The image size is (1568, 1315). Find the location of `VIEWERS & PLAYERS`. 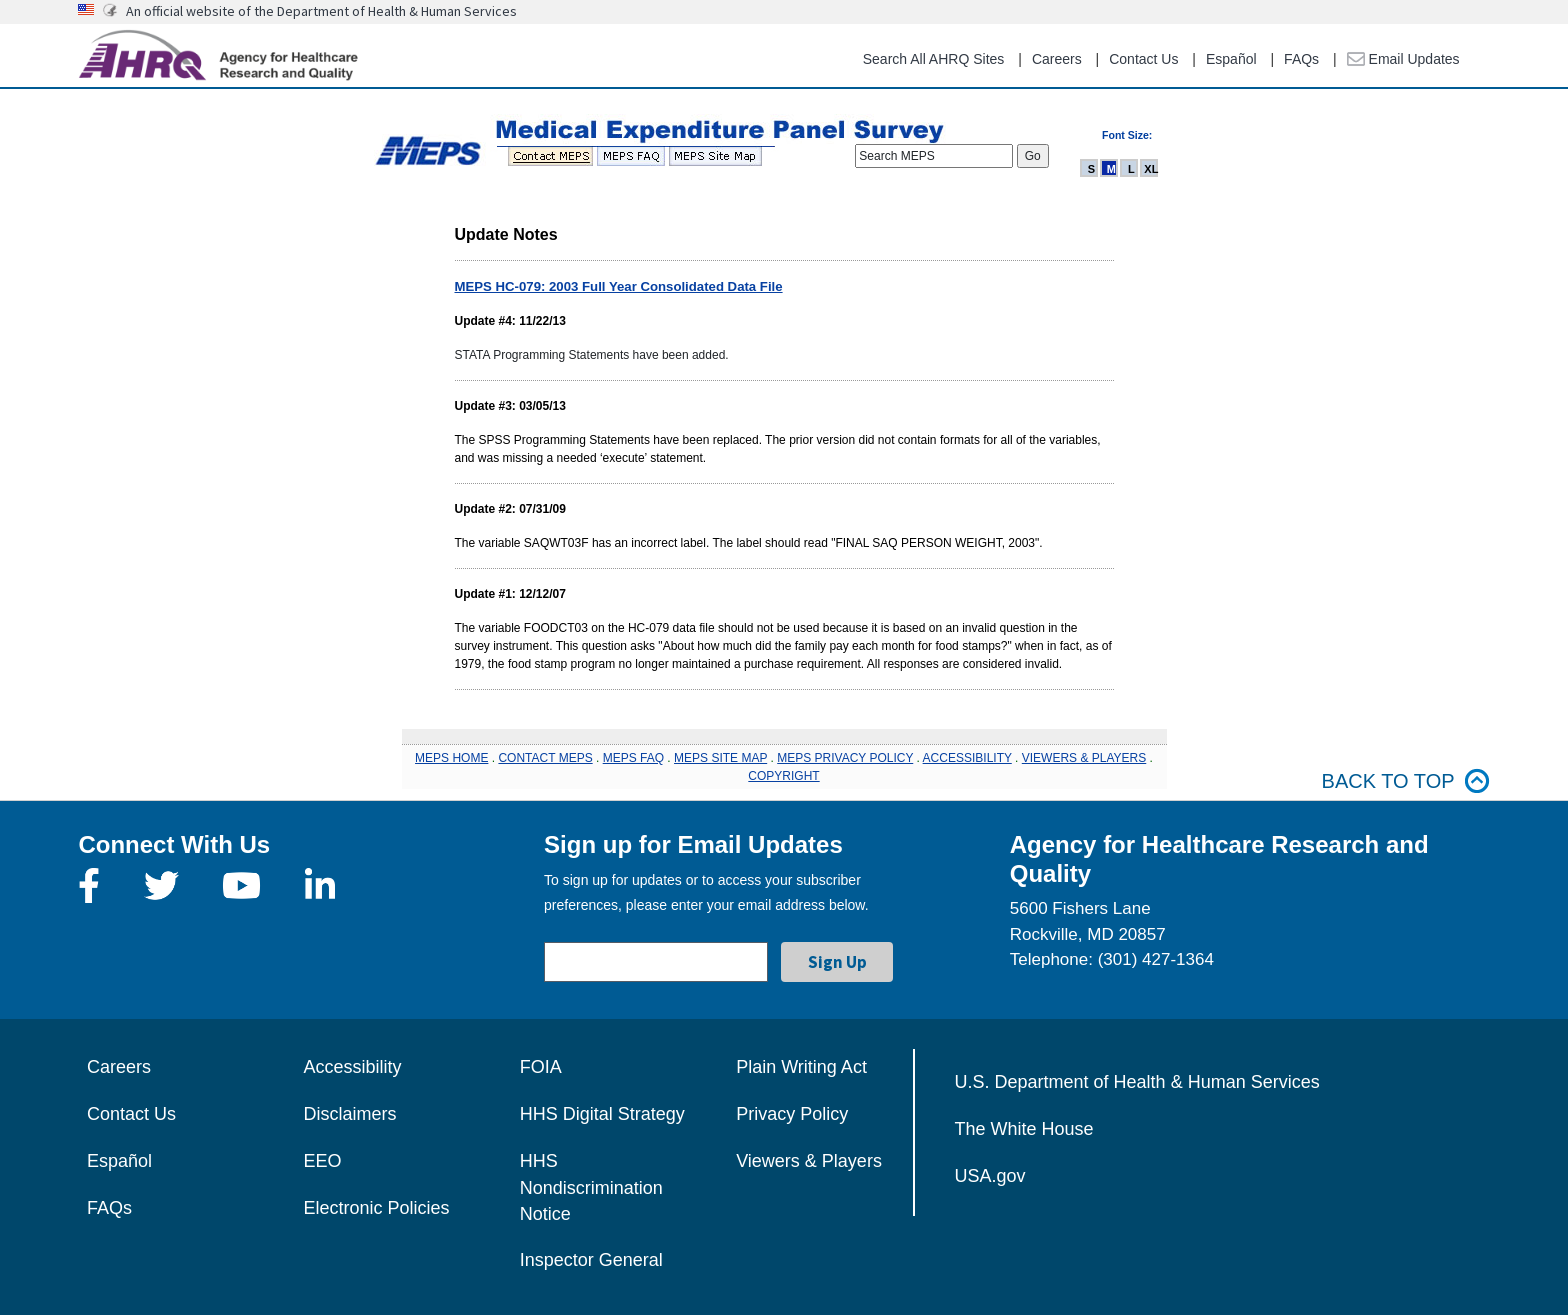

VIEWERS & PLAYERS is located at coordinates (1084, 758).